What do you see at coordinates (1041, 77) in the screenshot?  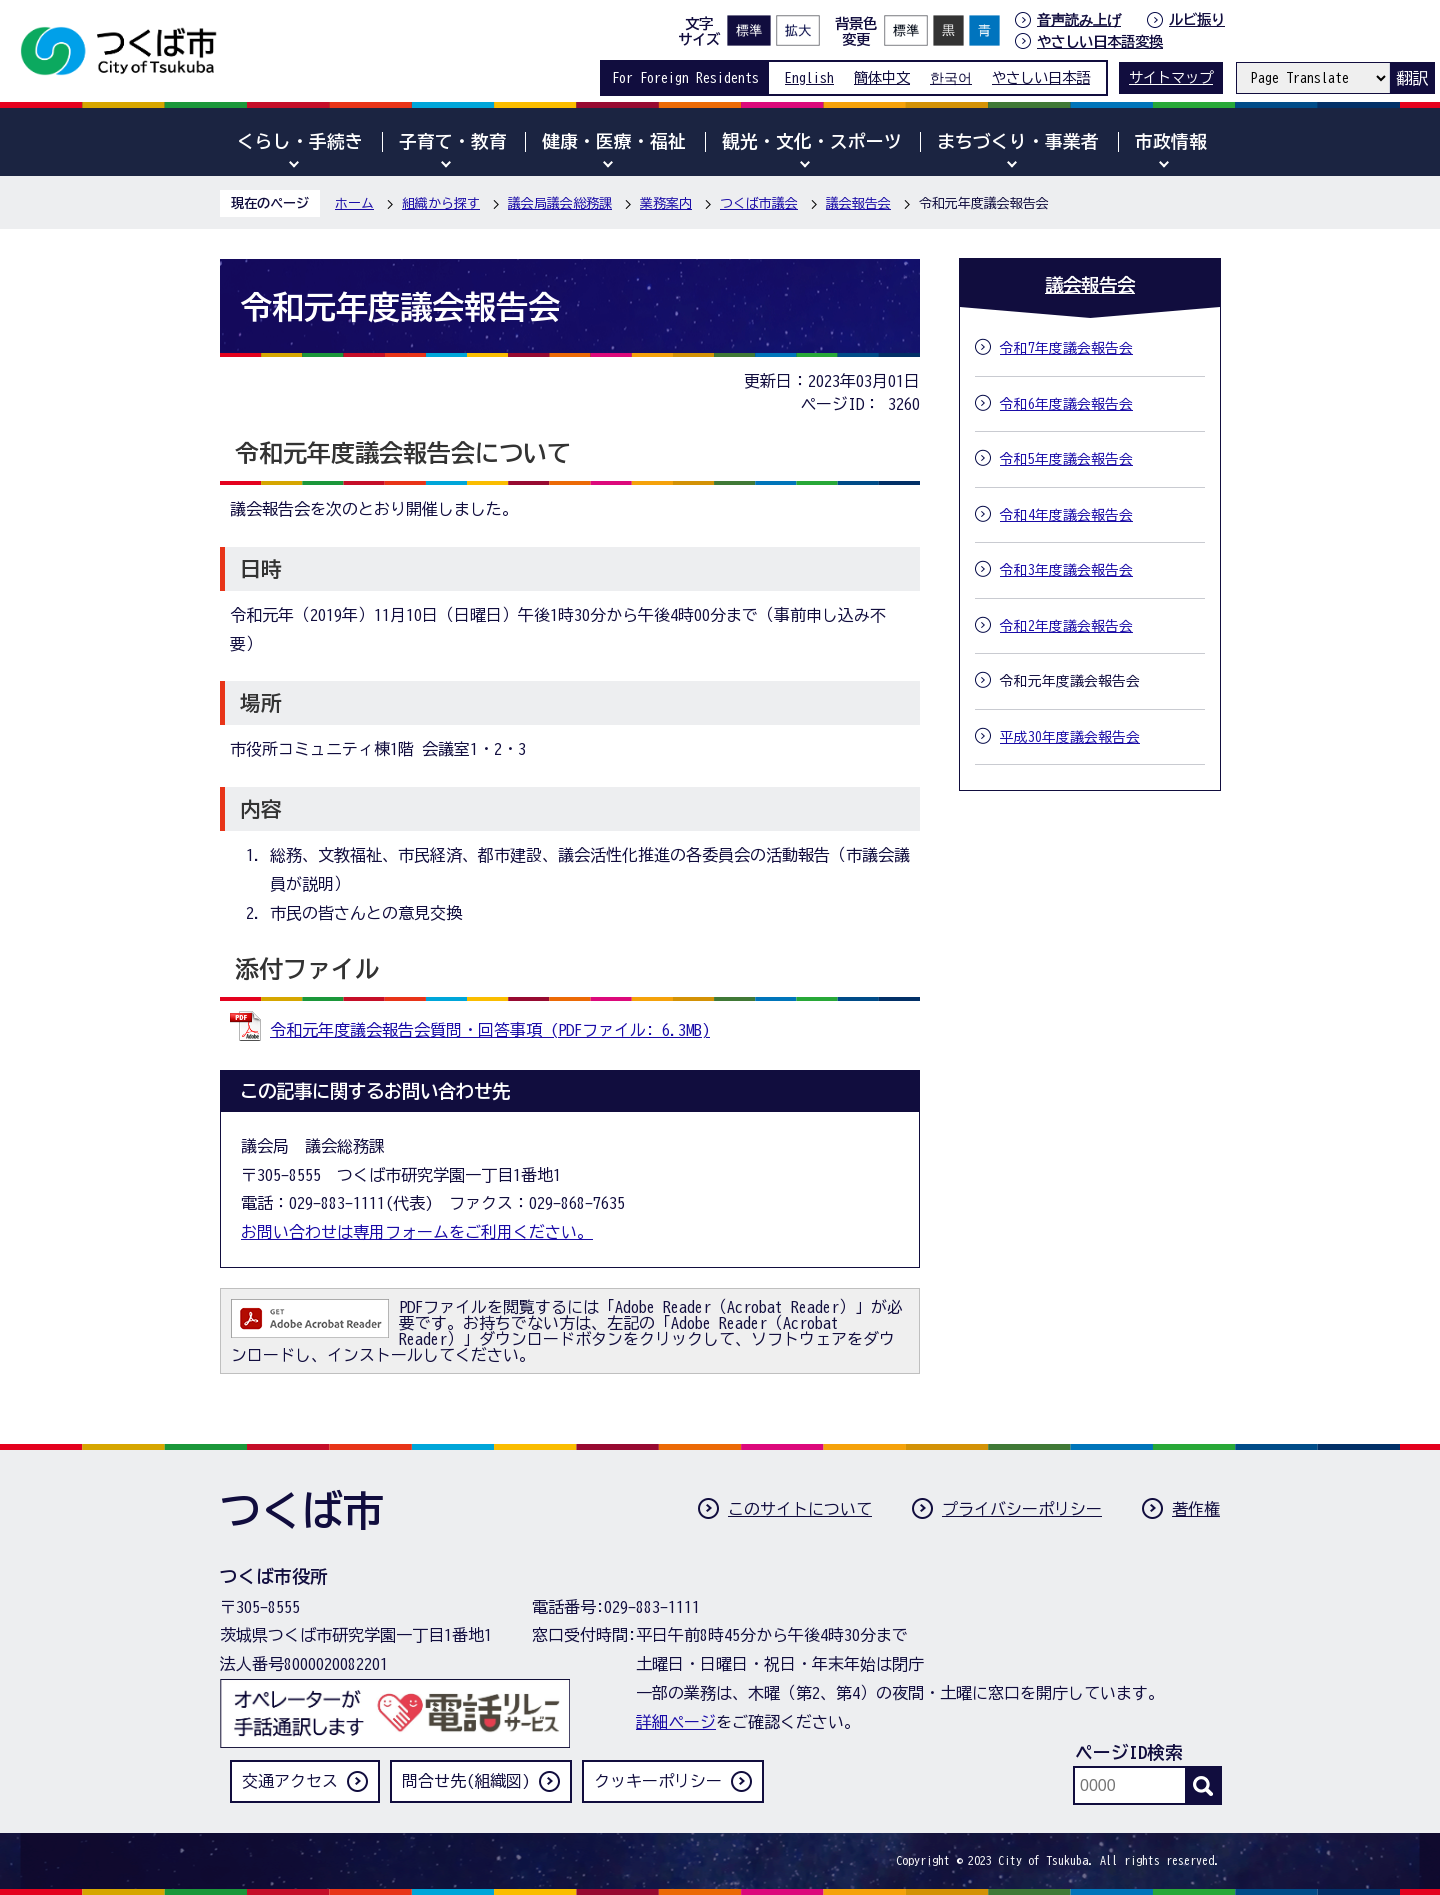 I see `やさしい日本語` at bounding box center [1041, 77].